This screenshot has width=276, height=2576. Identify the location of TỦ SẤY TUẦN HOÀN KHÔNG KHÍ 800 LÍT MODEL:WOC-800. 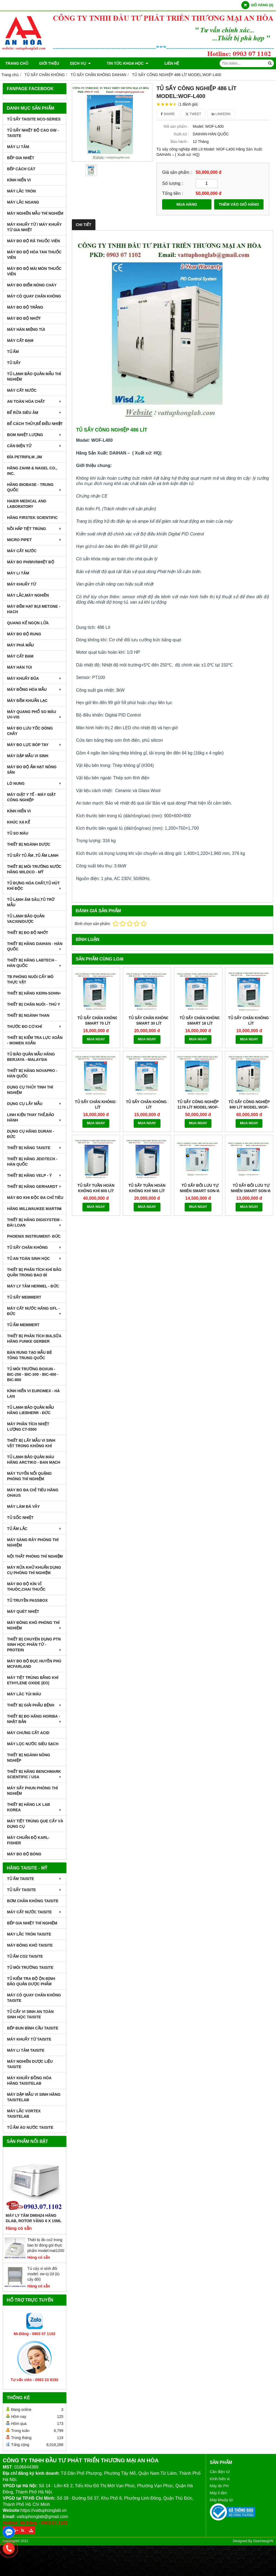
(95, 1148).